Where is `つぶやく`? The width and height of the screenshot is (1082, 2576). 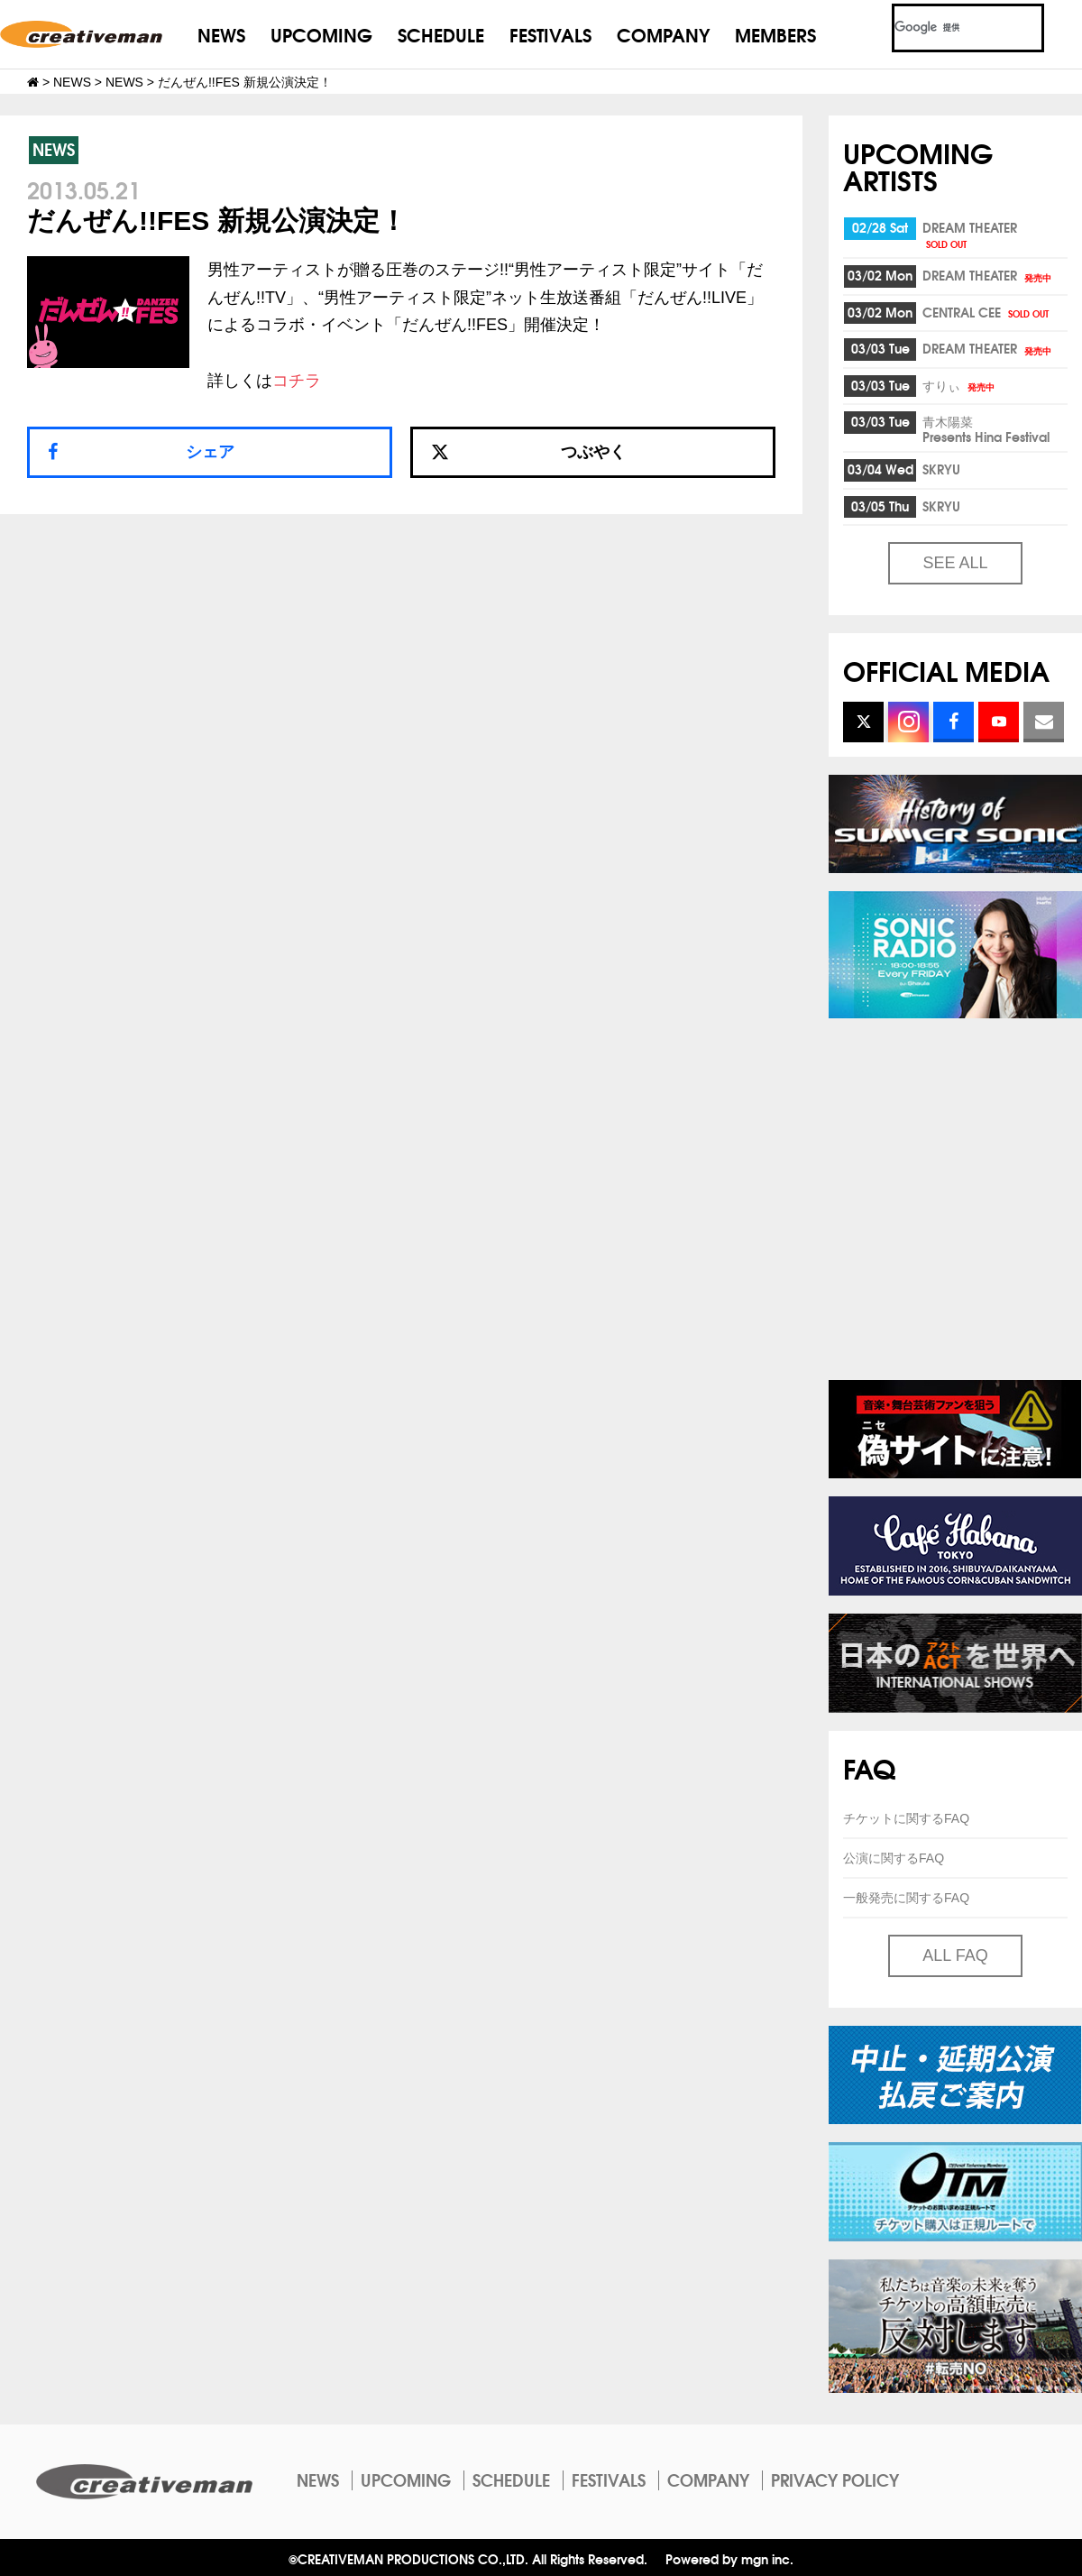 つぶやく is located at coordinates (528, 452).